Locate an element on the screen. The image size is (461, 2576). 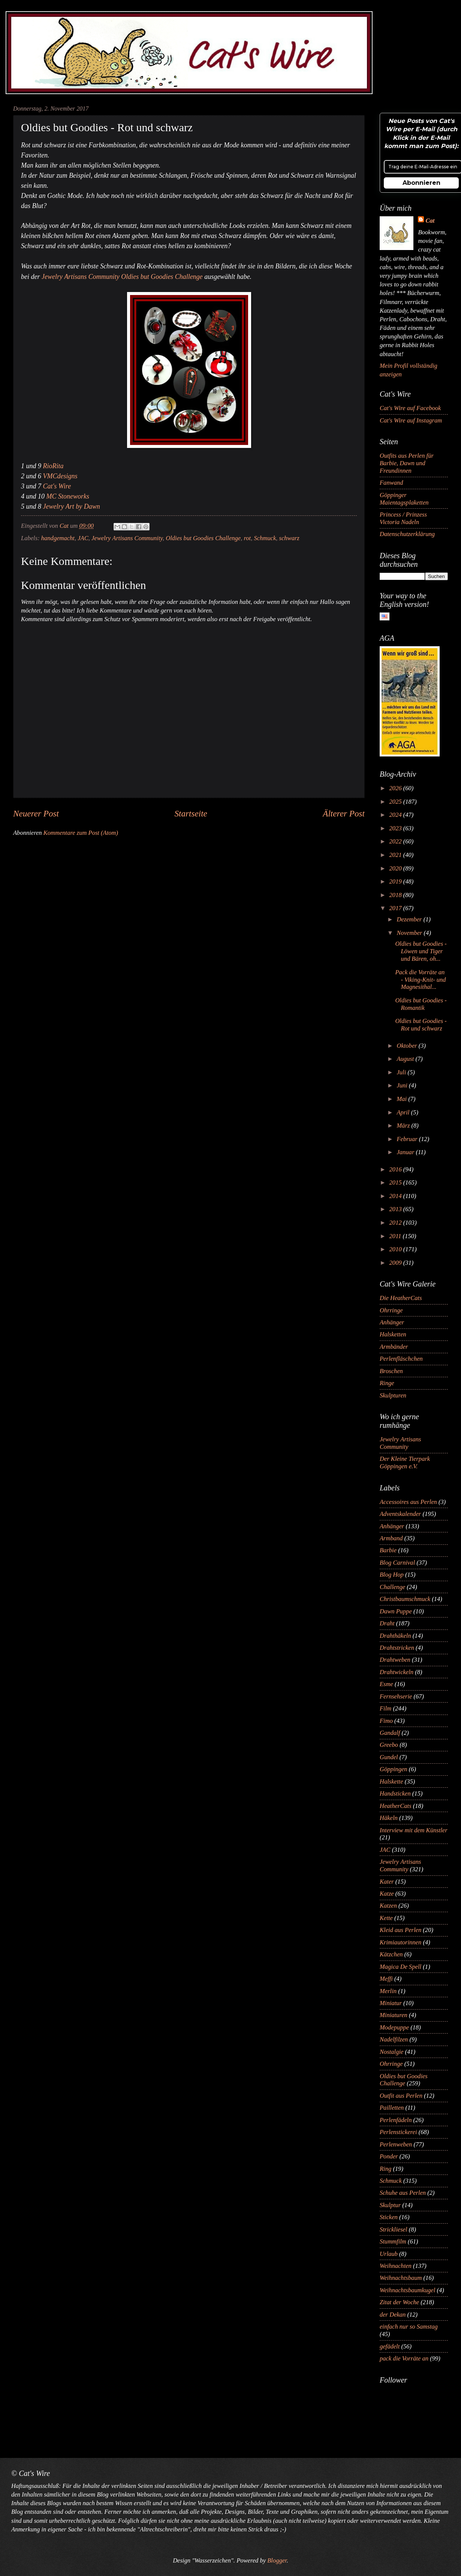
Krimiautorinnen is located at coordinates (400, 1942).